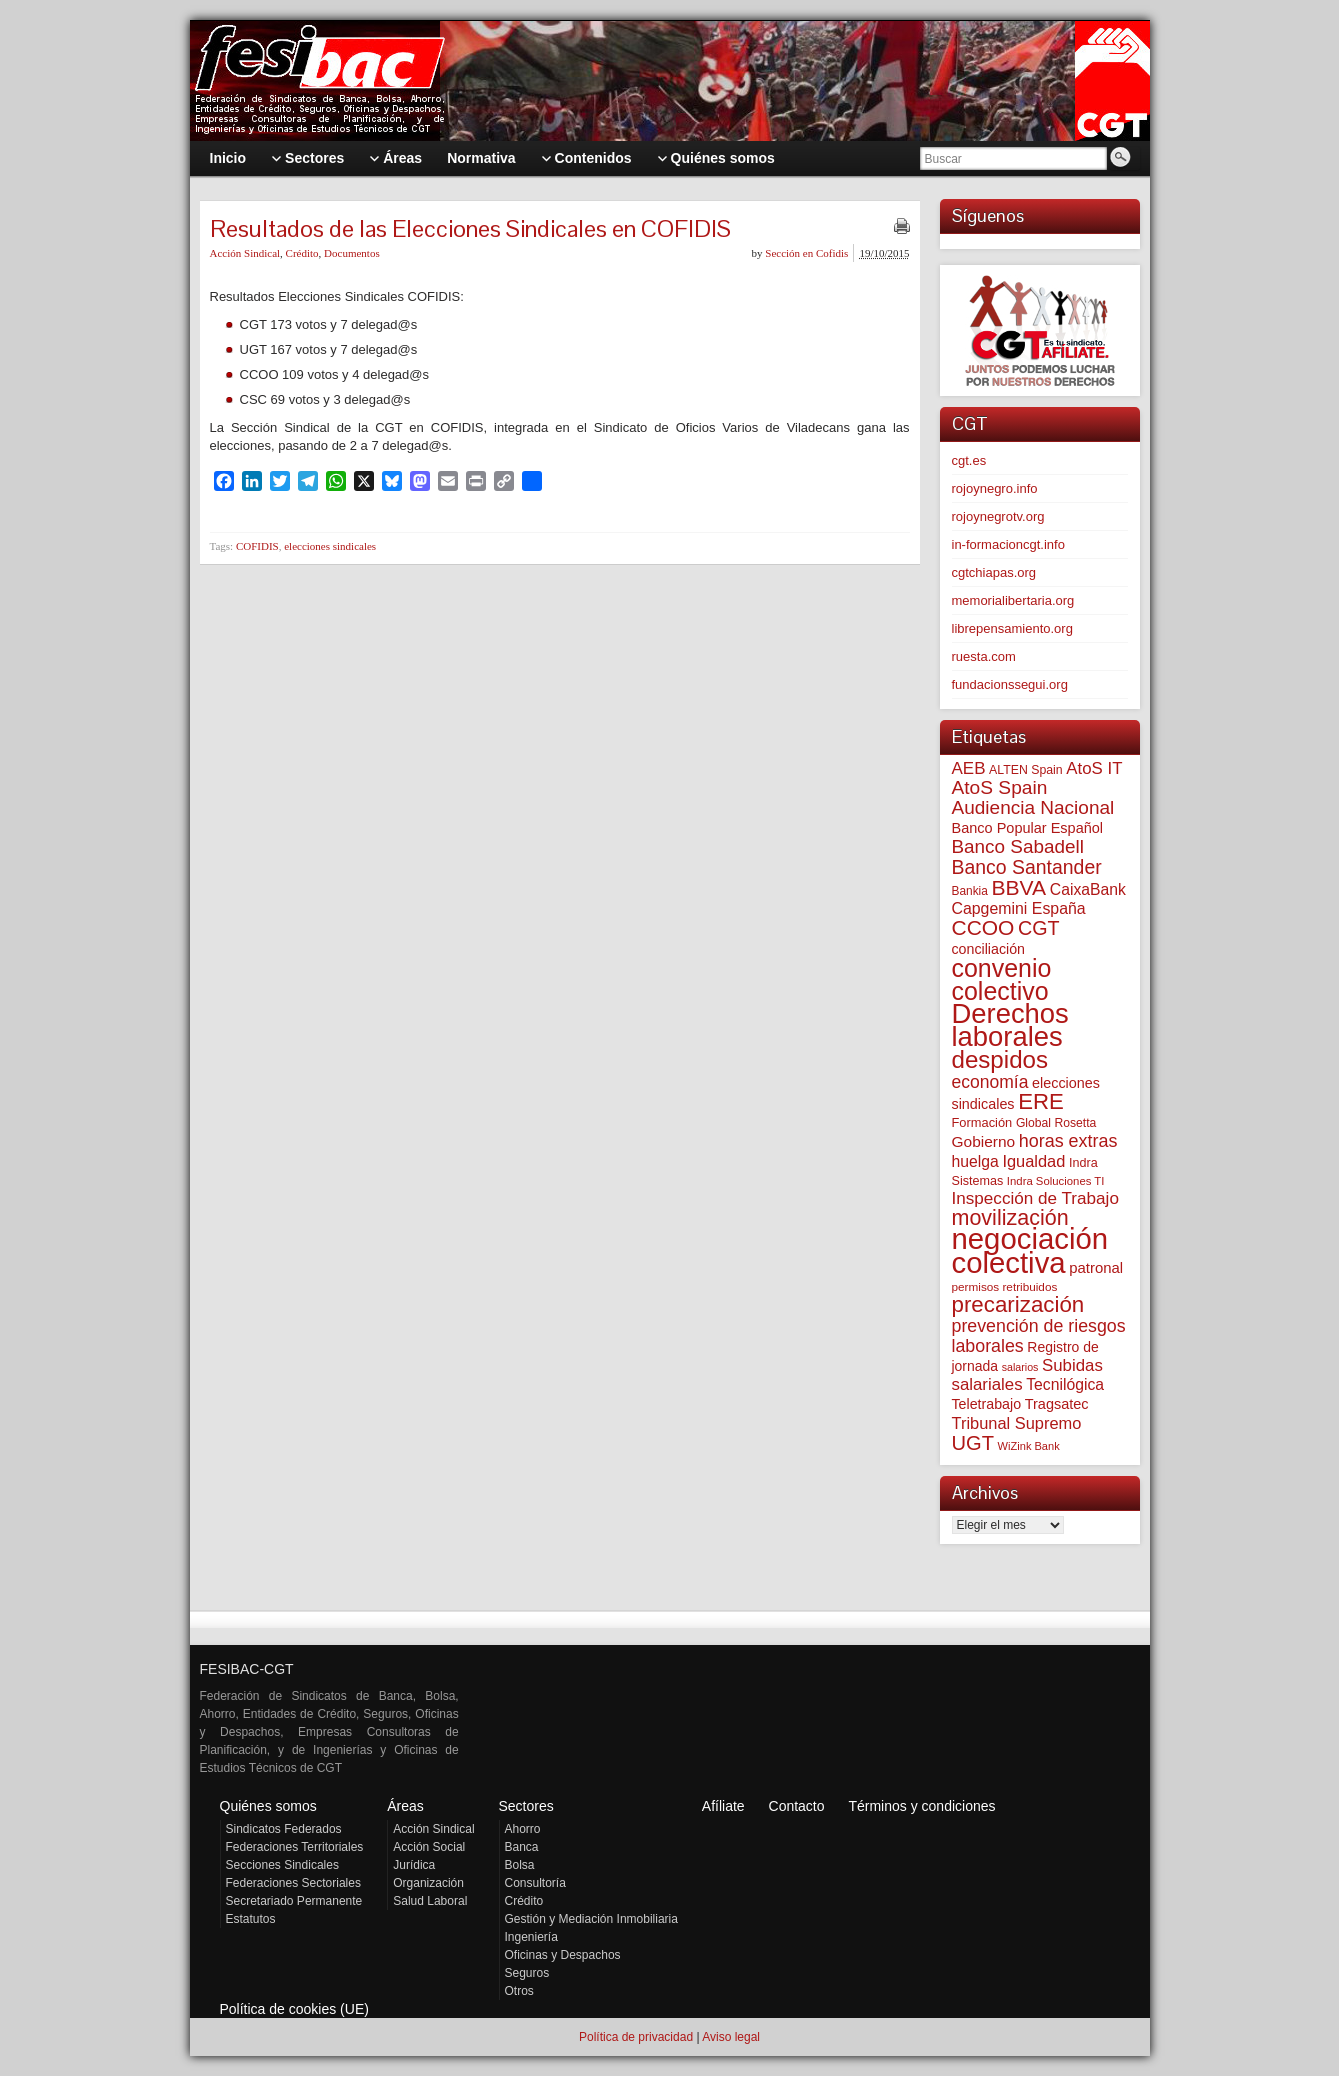 Image resolution: width=1339 pixels, height=2076 pixels. Describe the element at coordinates (1035, 1198) in the screenshot. I see `Inspección de Trabajo [Inspección de Trabajo (130 elementos)]` at that location.